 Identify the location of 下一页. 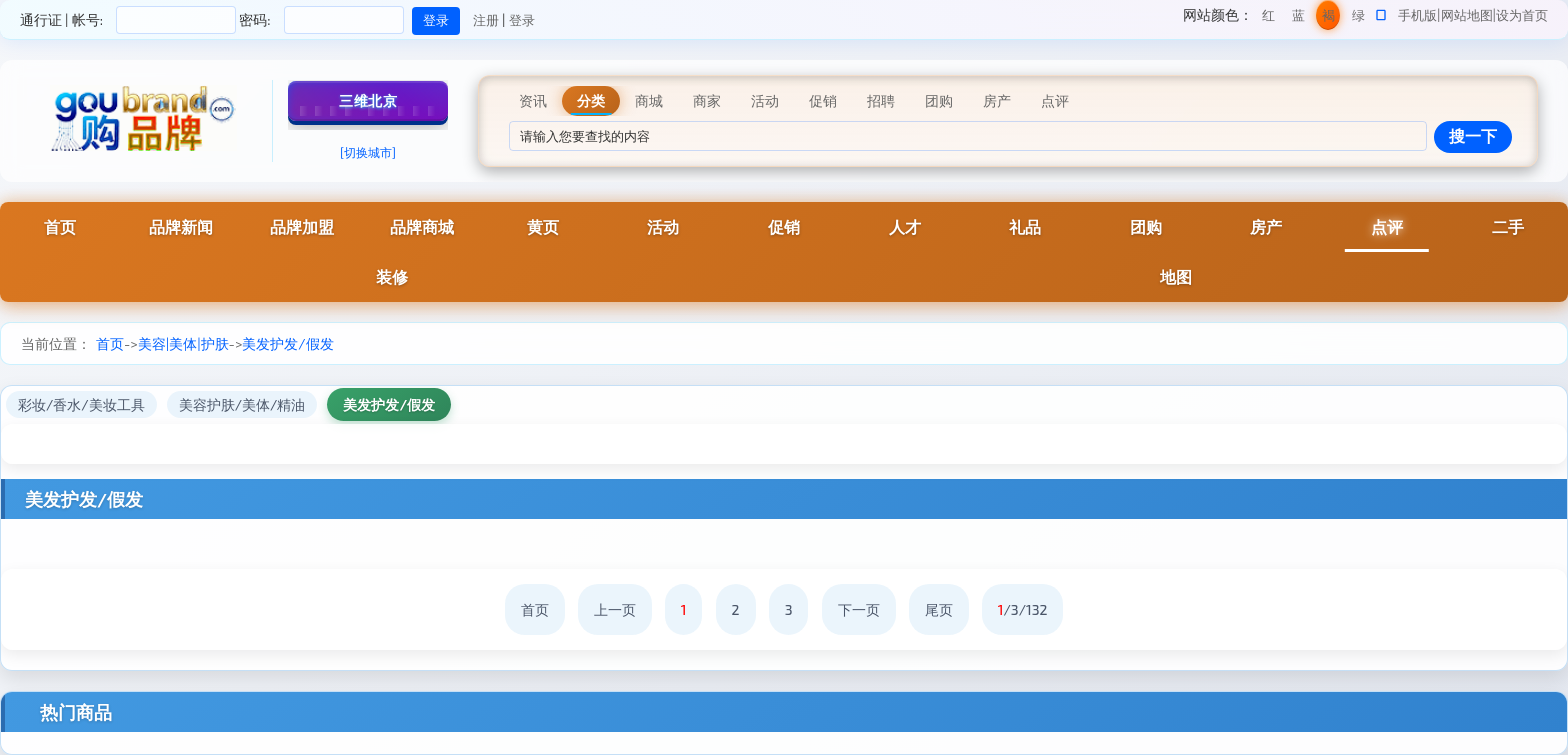
(859, 609).